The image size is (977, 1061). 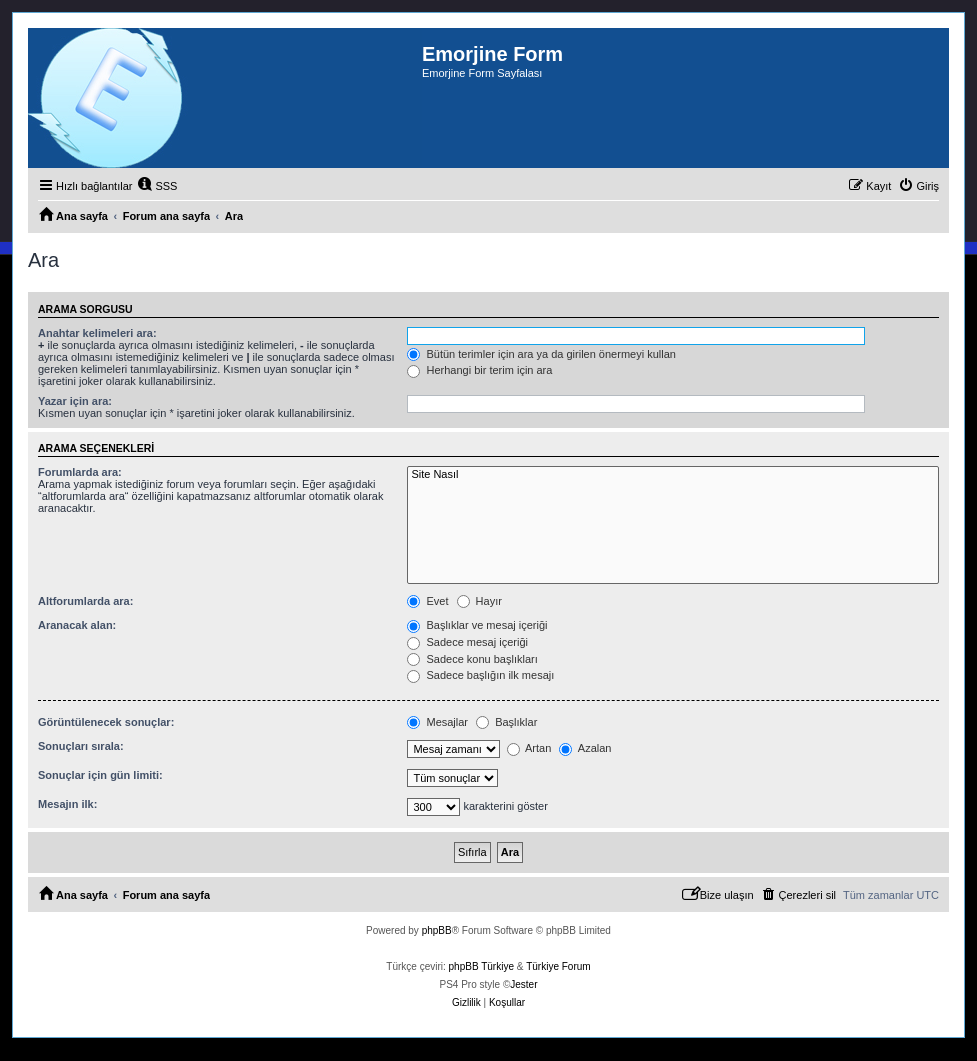 I want to click on Başlıklar ve mesaj içeriği, so click(x=477, y=625).